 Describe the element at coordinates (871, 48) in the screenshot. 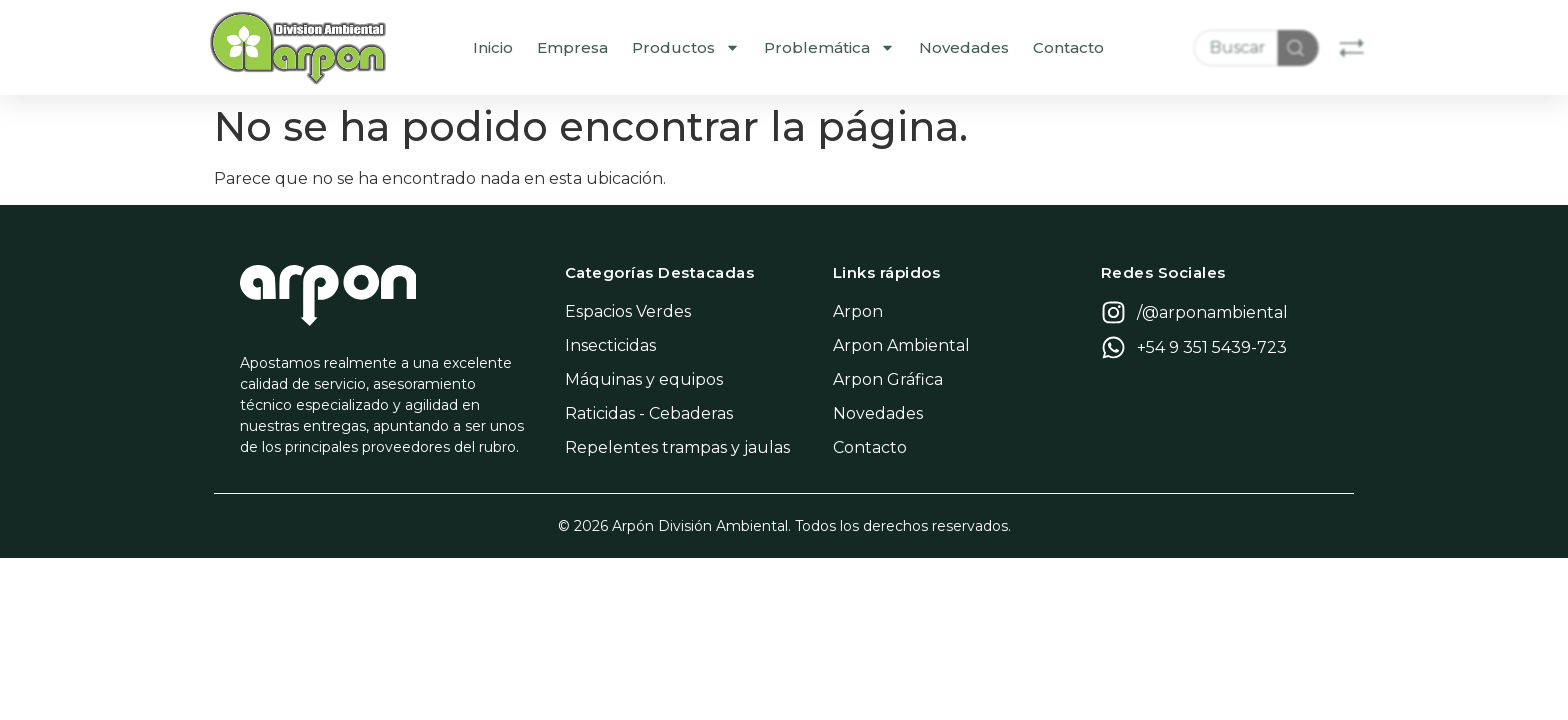

I see `Problemática` at that location.